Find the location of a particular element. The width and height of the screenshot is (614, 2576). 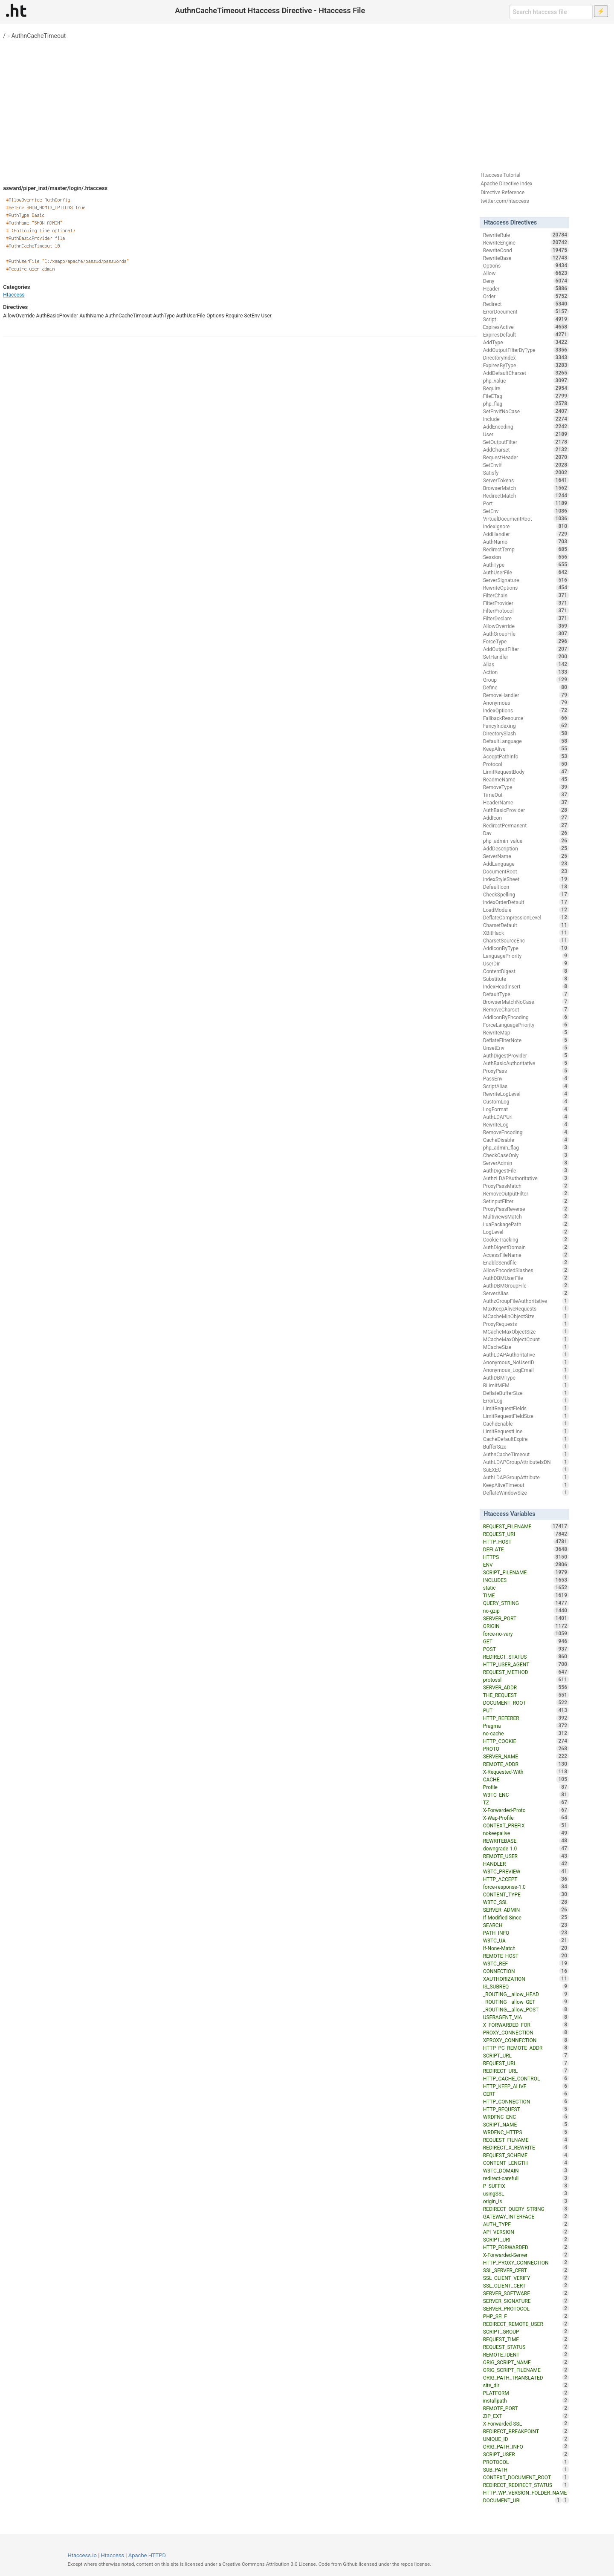

ErrorDocument is located at coordinates (526, 311).